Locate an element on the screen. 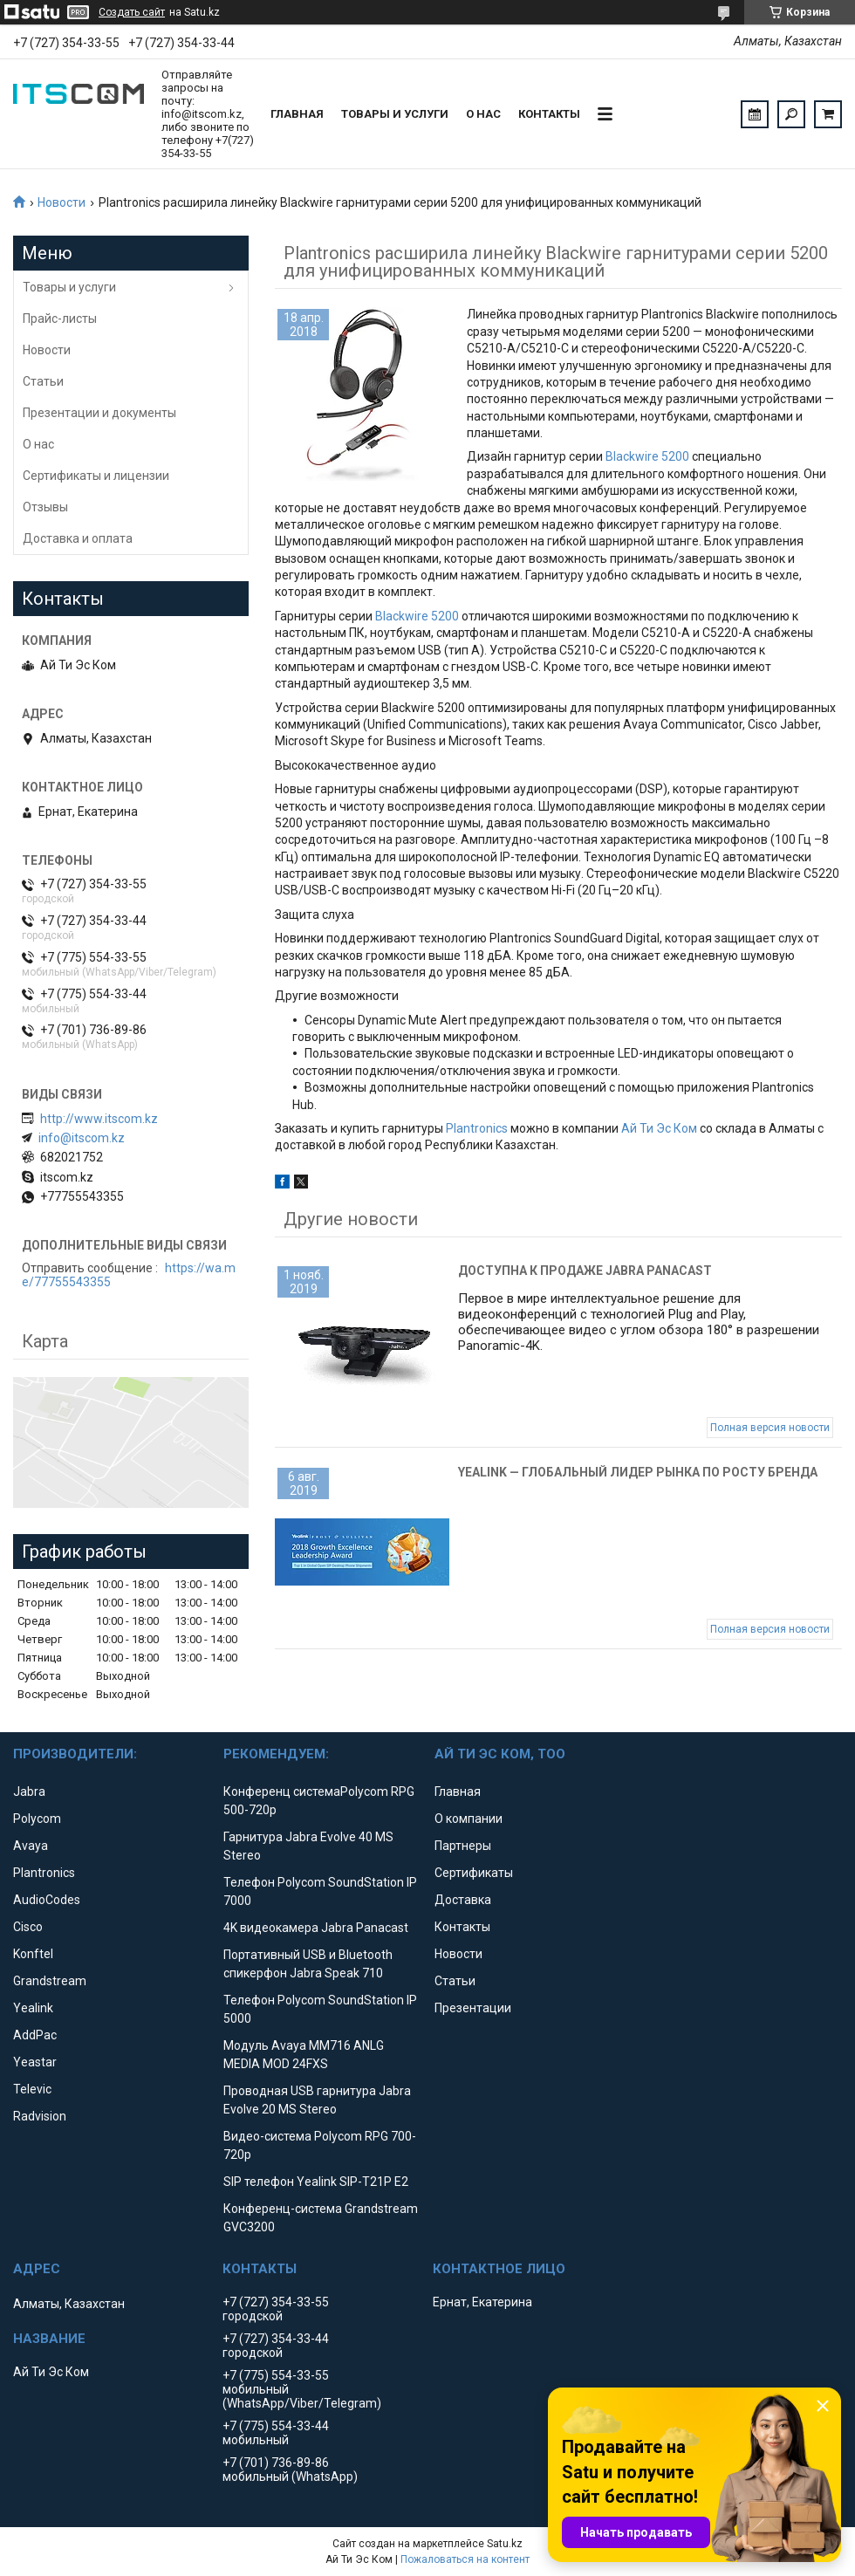 The width and height of the screenshot is (855, 2576). Статьи is located at coordinates (43, 381).